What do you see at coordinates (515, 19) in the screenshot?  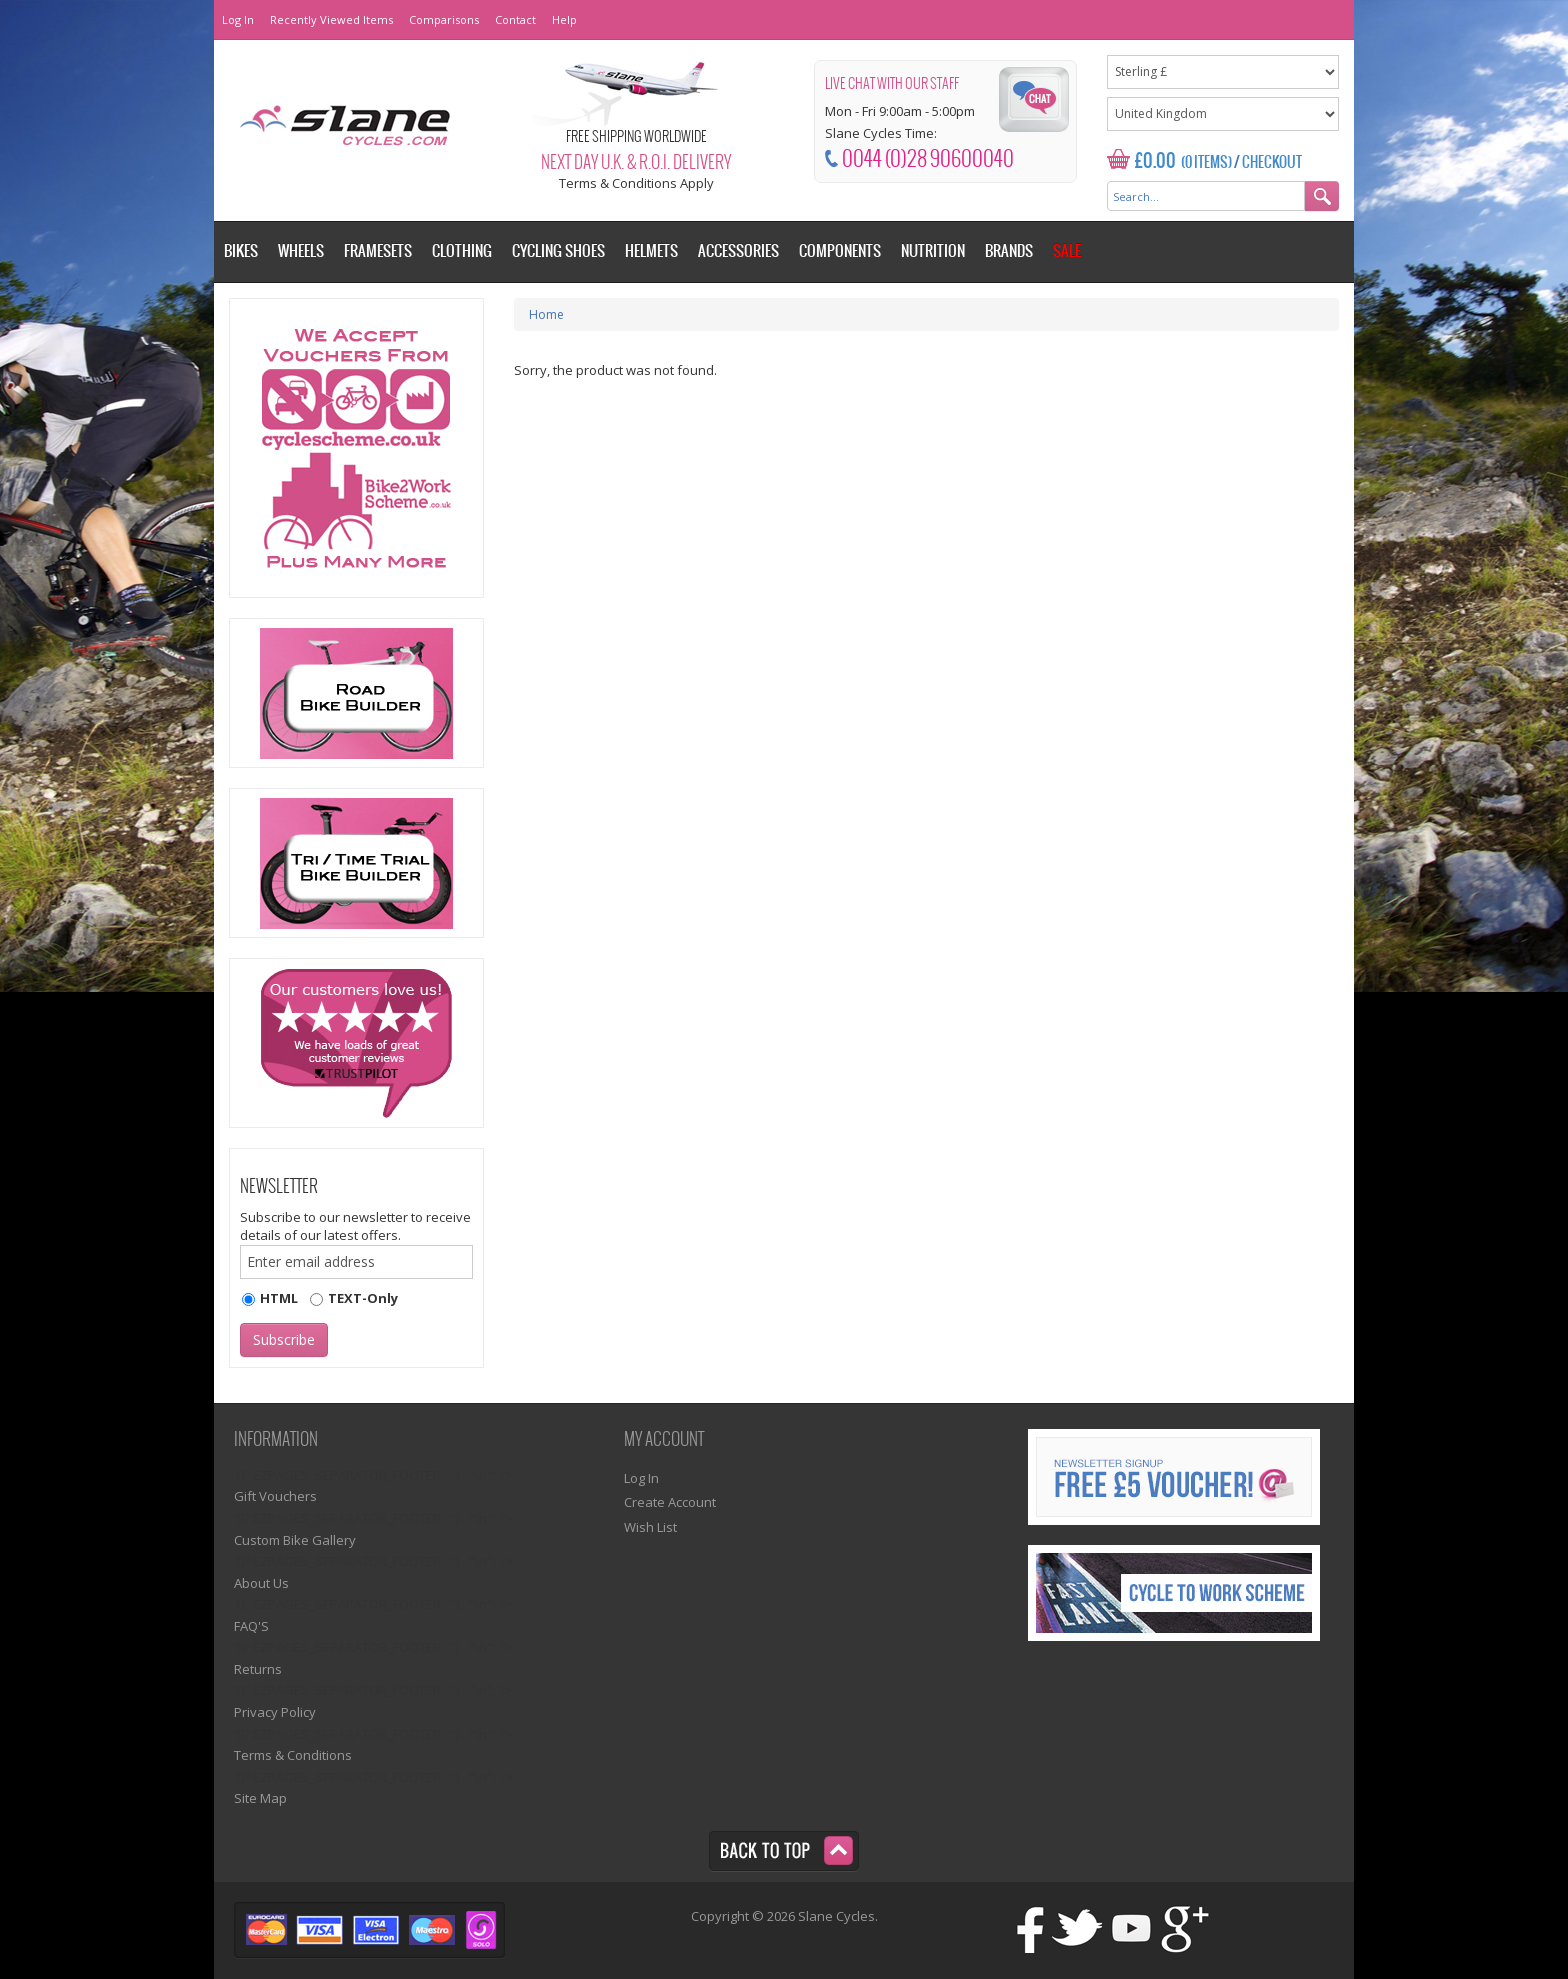 I see `Contact` at bounding box center [515, 19].